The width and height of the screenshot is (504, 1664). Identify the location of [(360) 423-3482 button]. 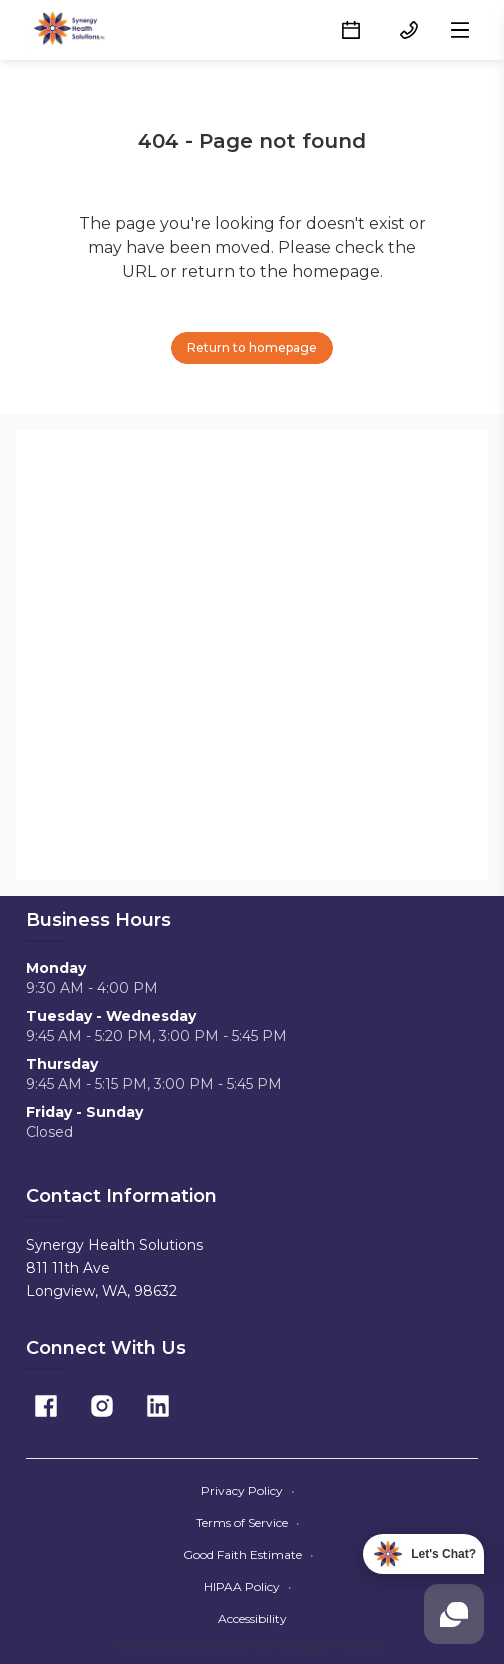
(409, 30).